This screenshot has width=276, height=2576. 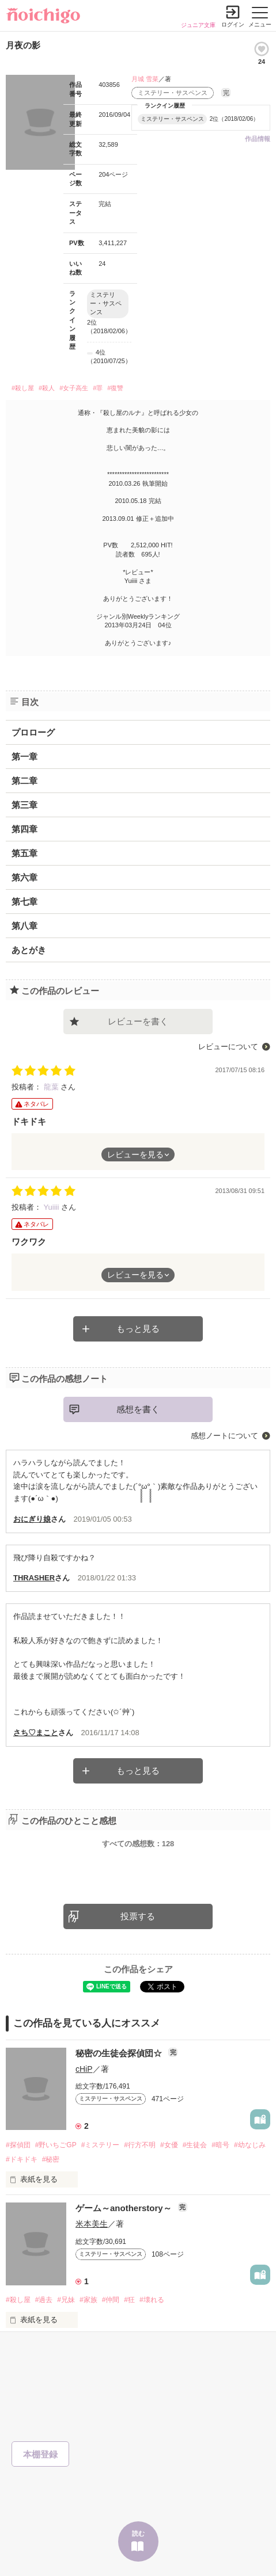 What do you see at coordinates (32, 1519) in the screenshot?
I see `おにぎり娘` at bounding box center [32, 1519].